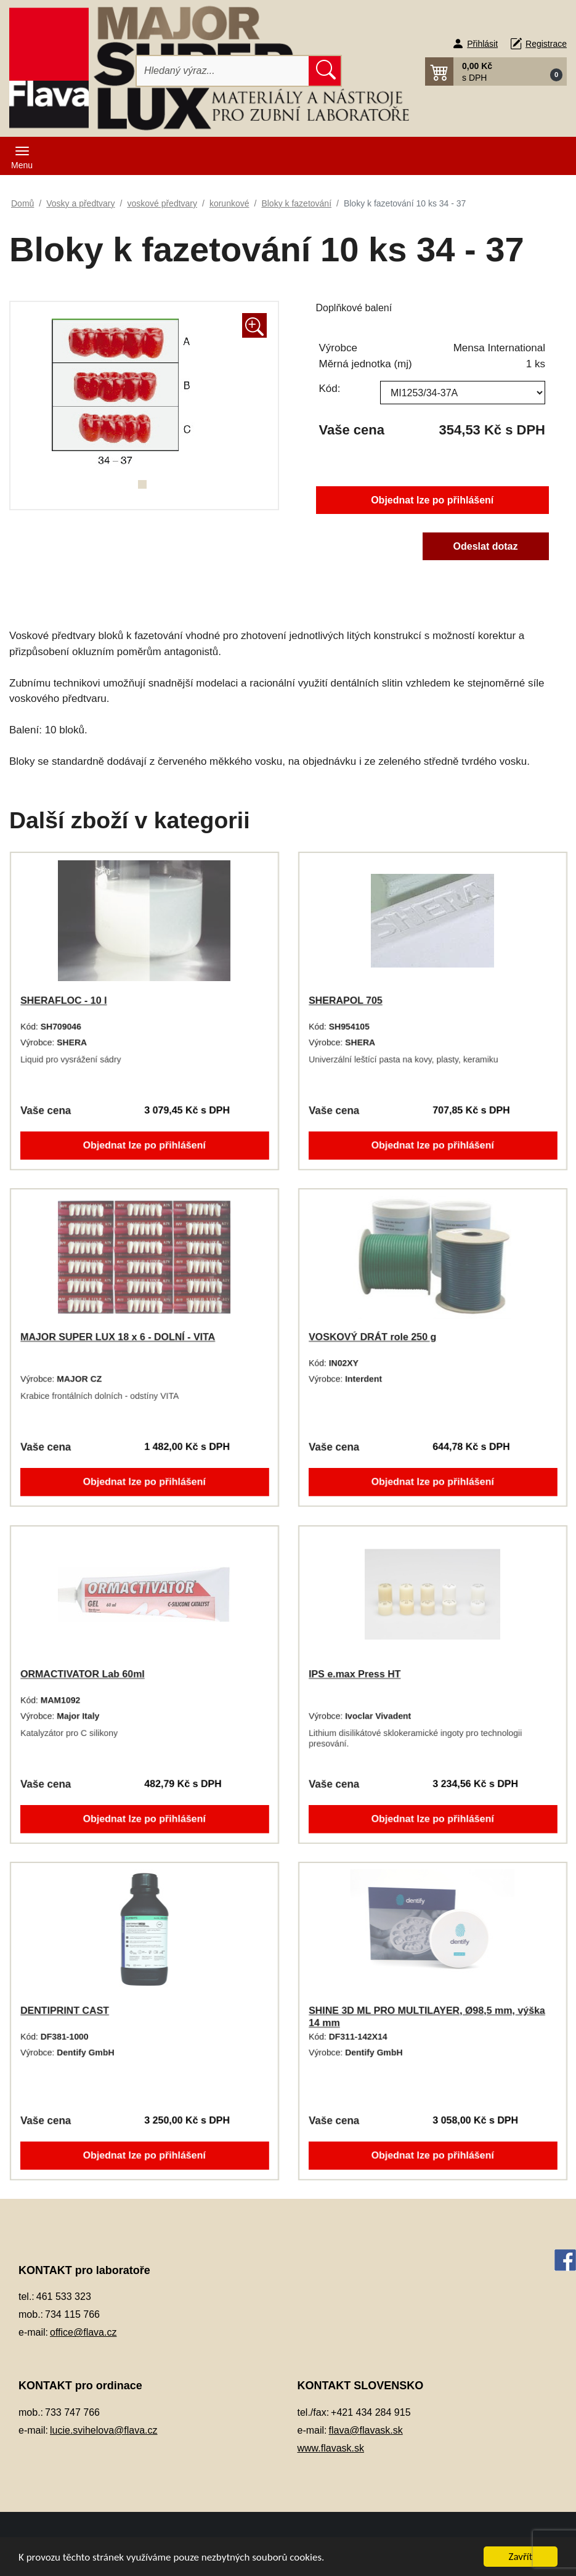 The width and height of the screenshot is (576, 2576). I want to click on korunkové, so click(229, 203).